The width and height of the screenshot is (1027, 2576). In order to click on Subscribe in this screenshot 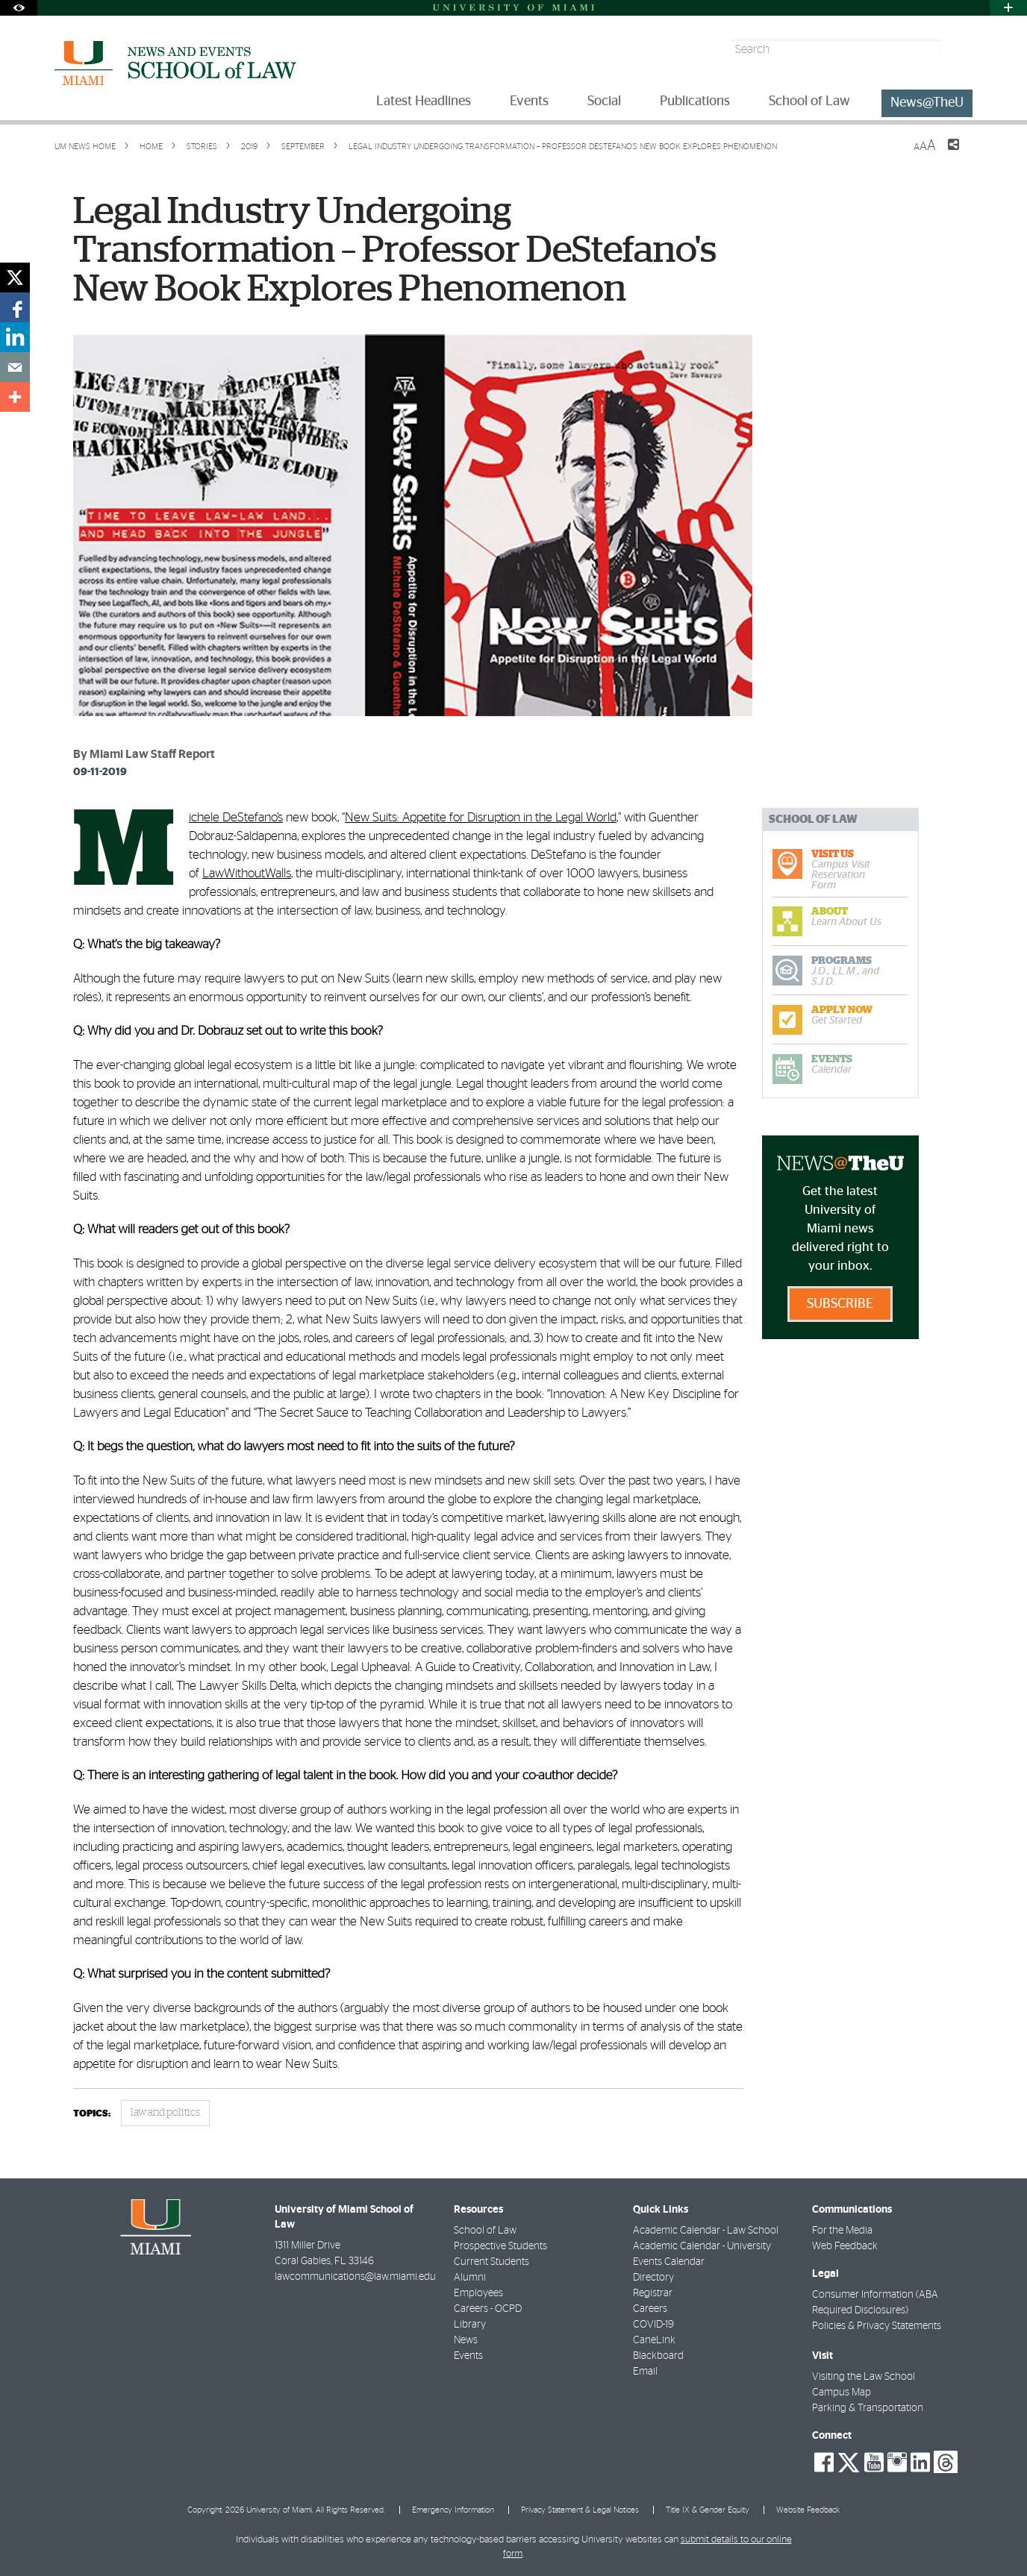, I will do `click(840, 1304)`.